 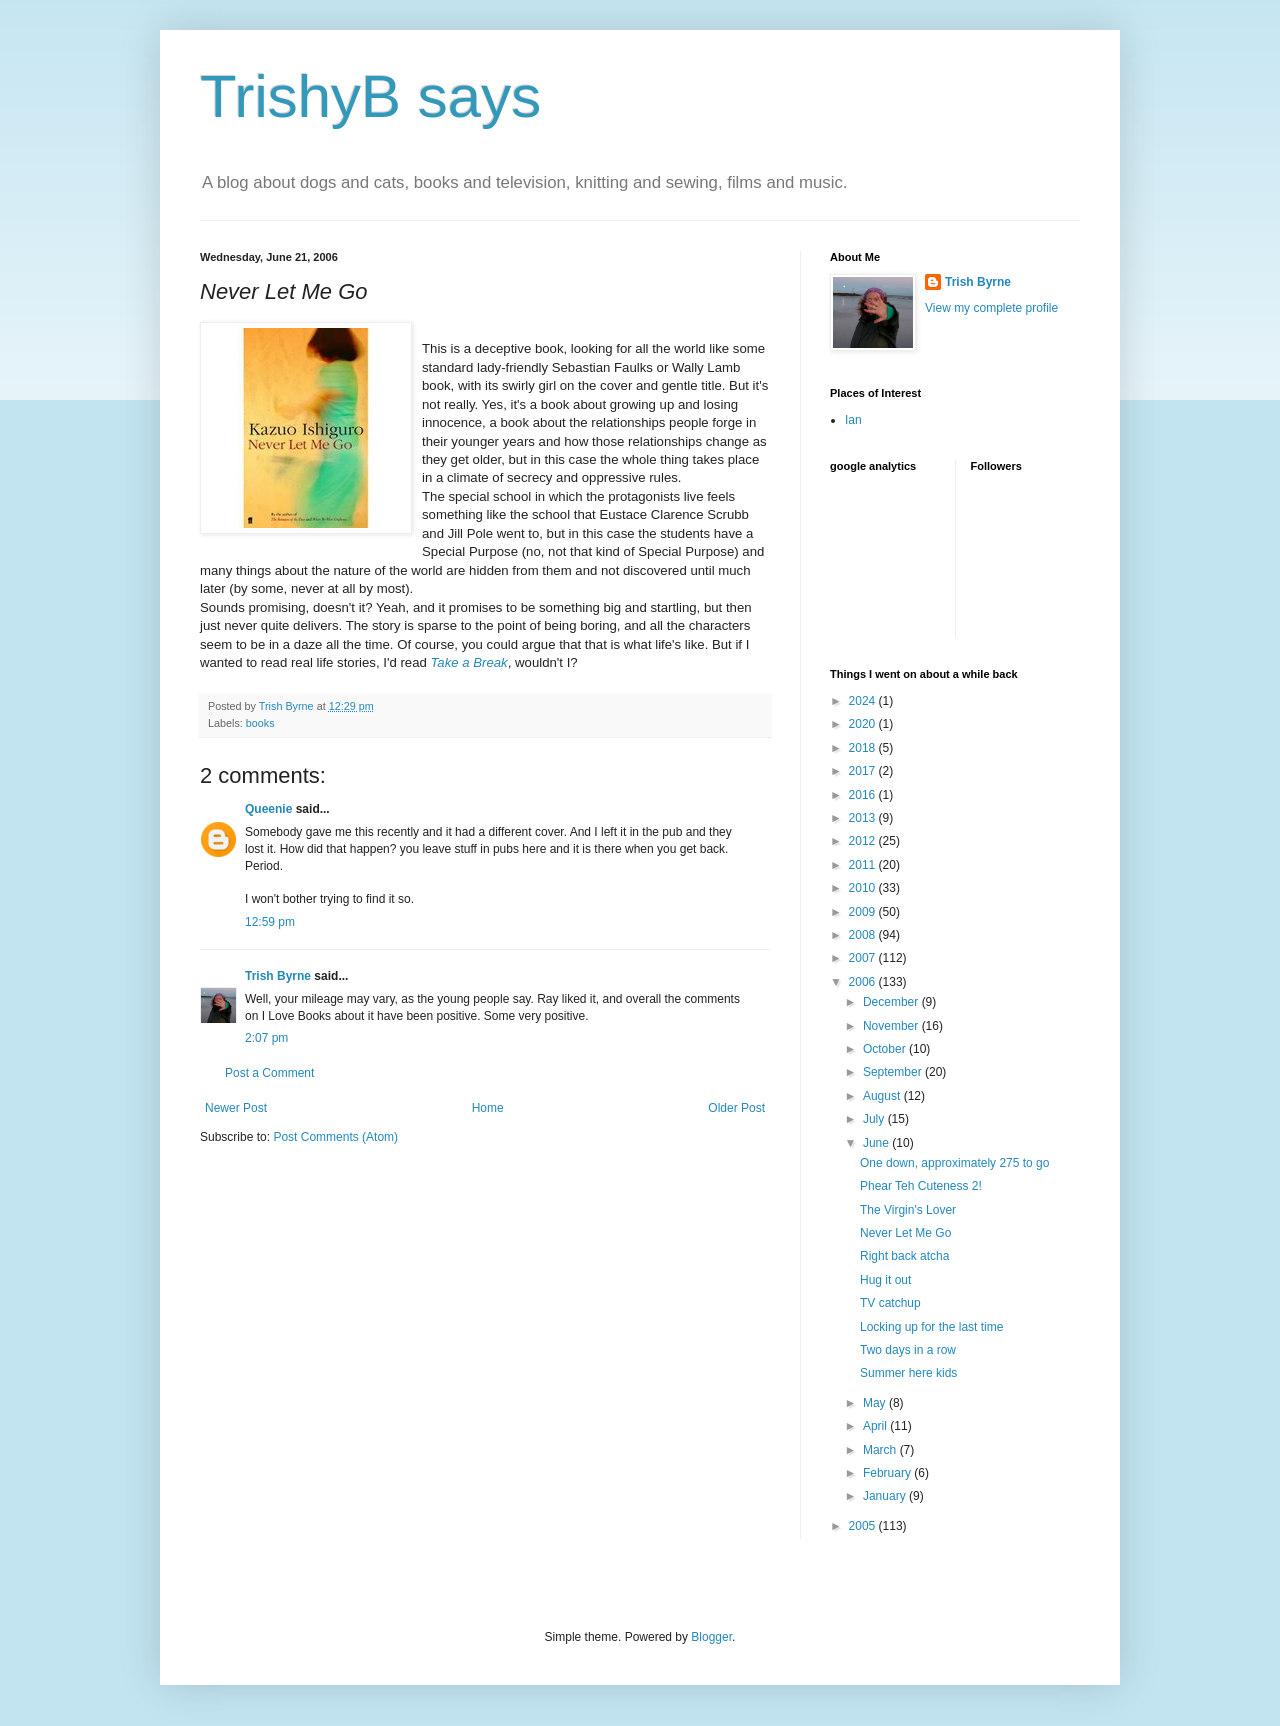 I want to click on 2016, so click(x=864, y=795).